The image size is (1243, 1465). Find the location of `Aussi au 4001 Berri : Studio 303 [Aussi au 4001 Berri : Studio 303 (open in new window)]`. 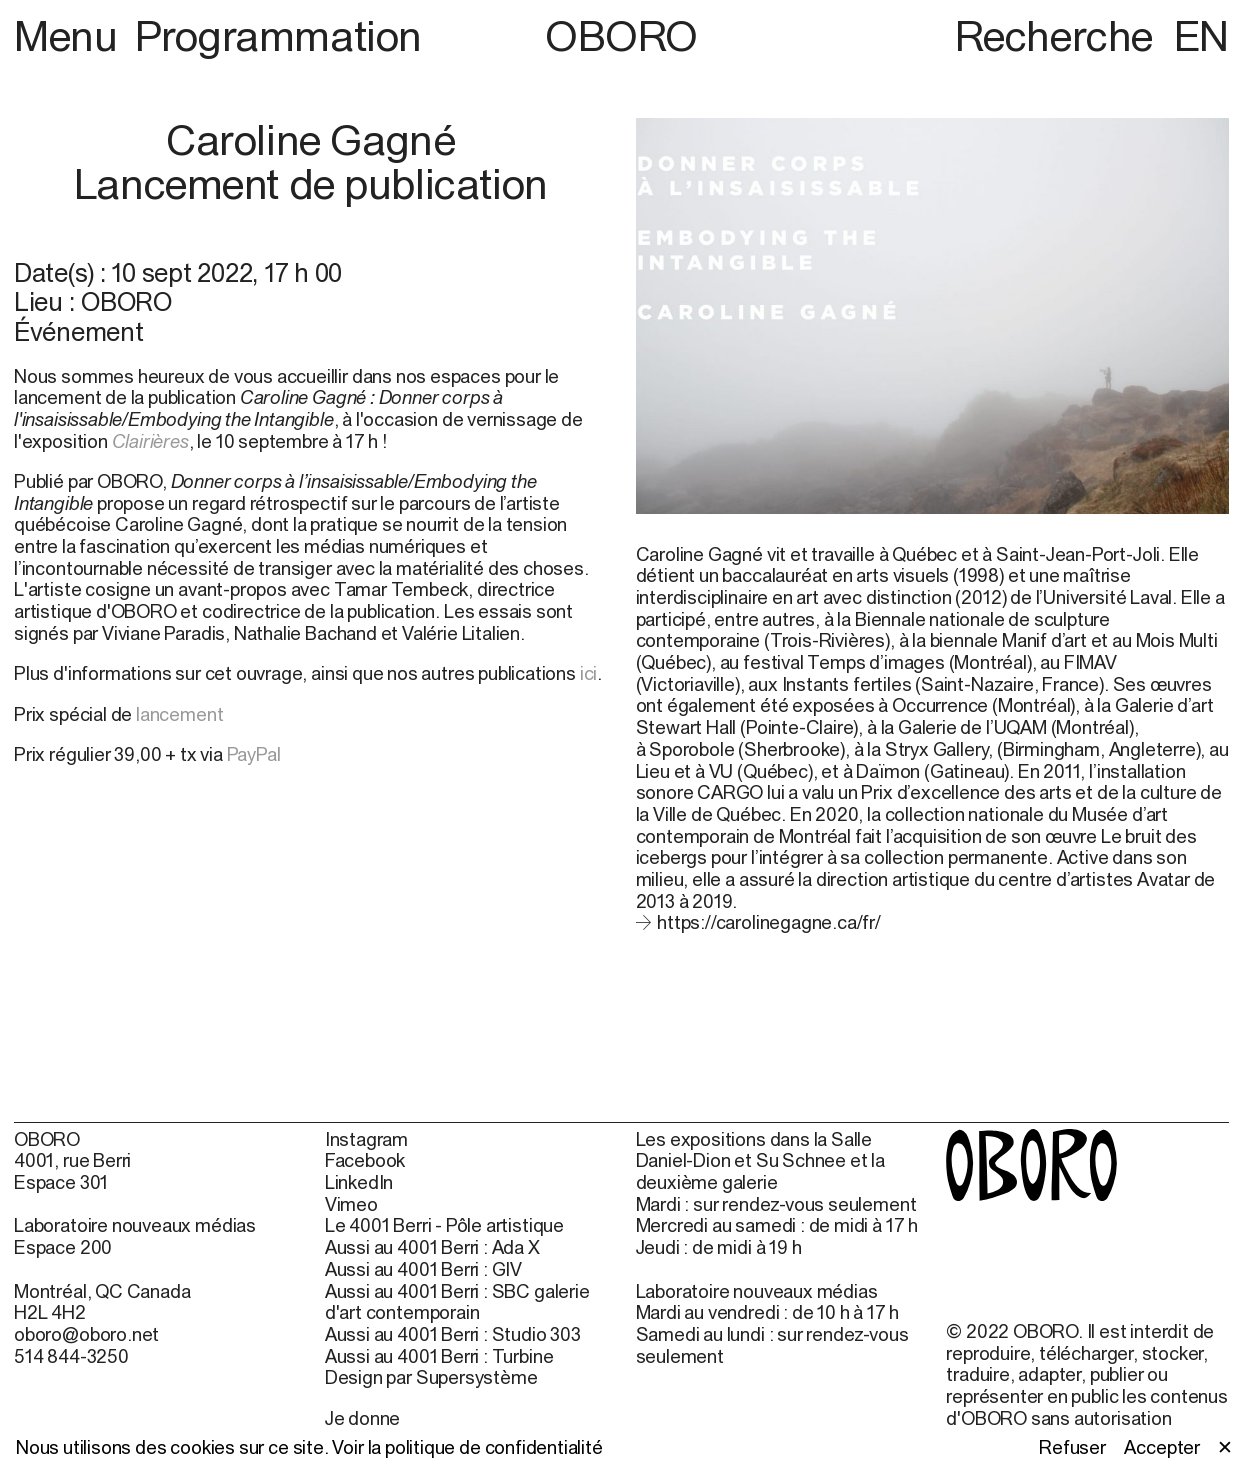

Aussi au 4001 Berri : Studio 303 [Aussi au 4001 Berri : Studio 303 (open in new window)] is located at coordinates (453, 1334).